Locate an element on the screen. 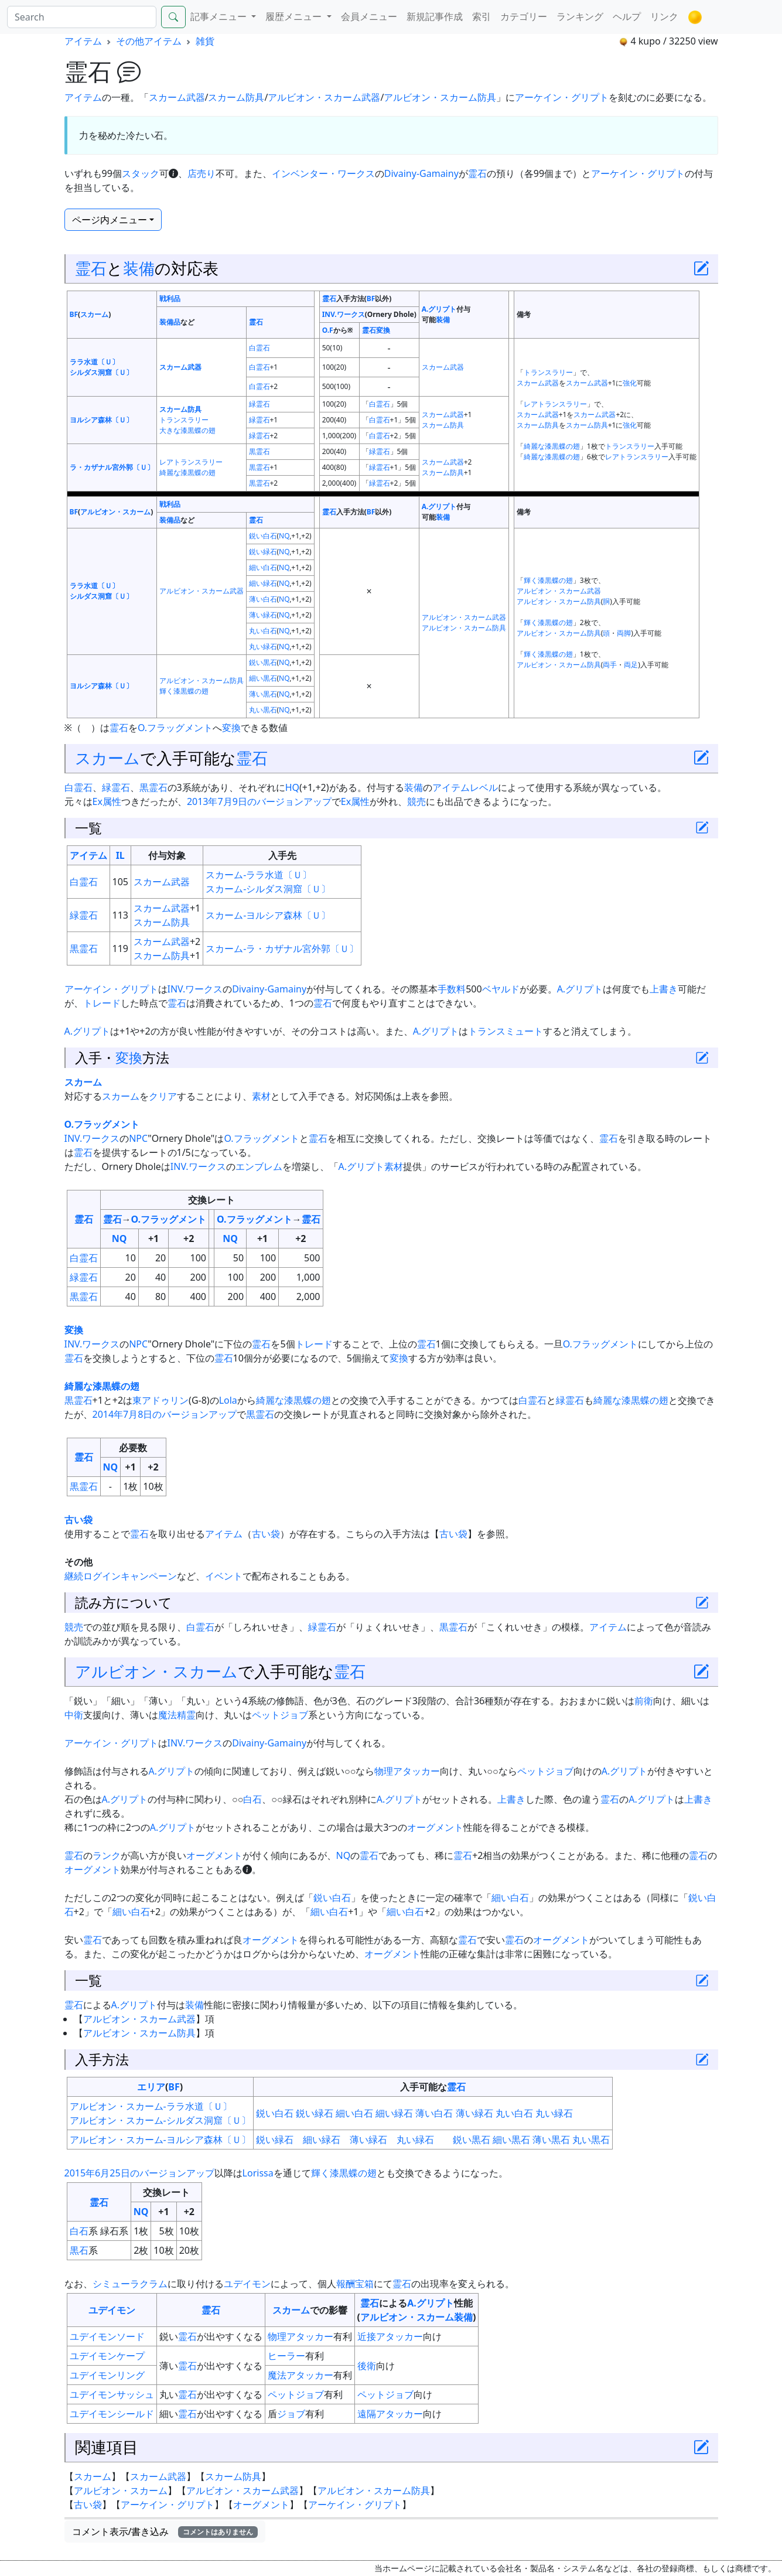 The image size is (782, 2576). 索引 is located at coordinates (481, 16).